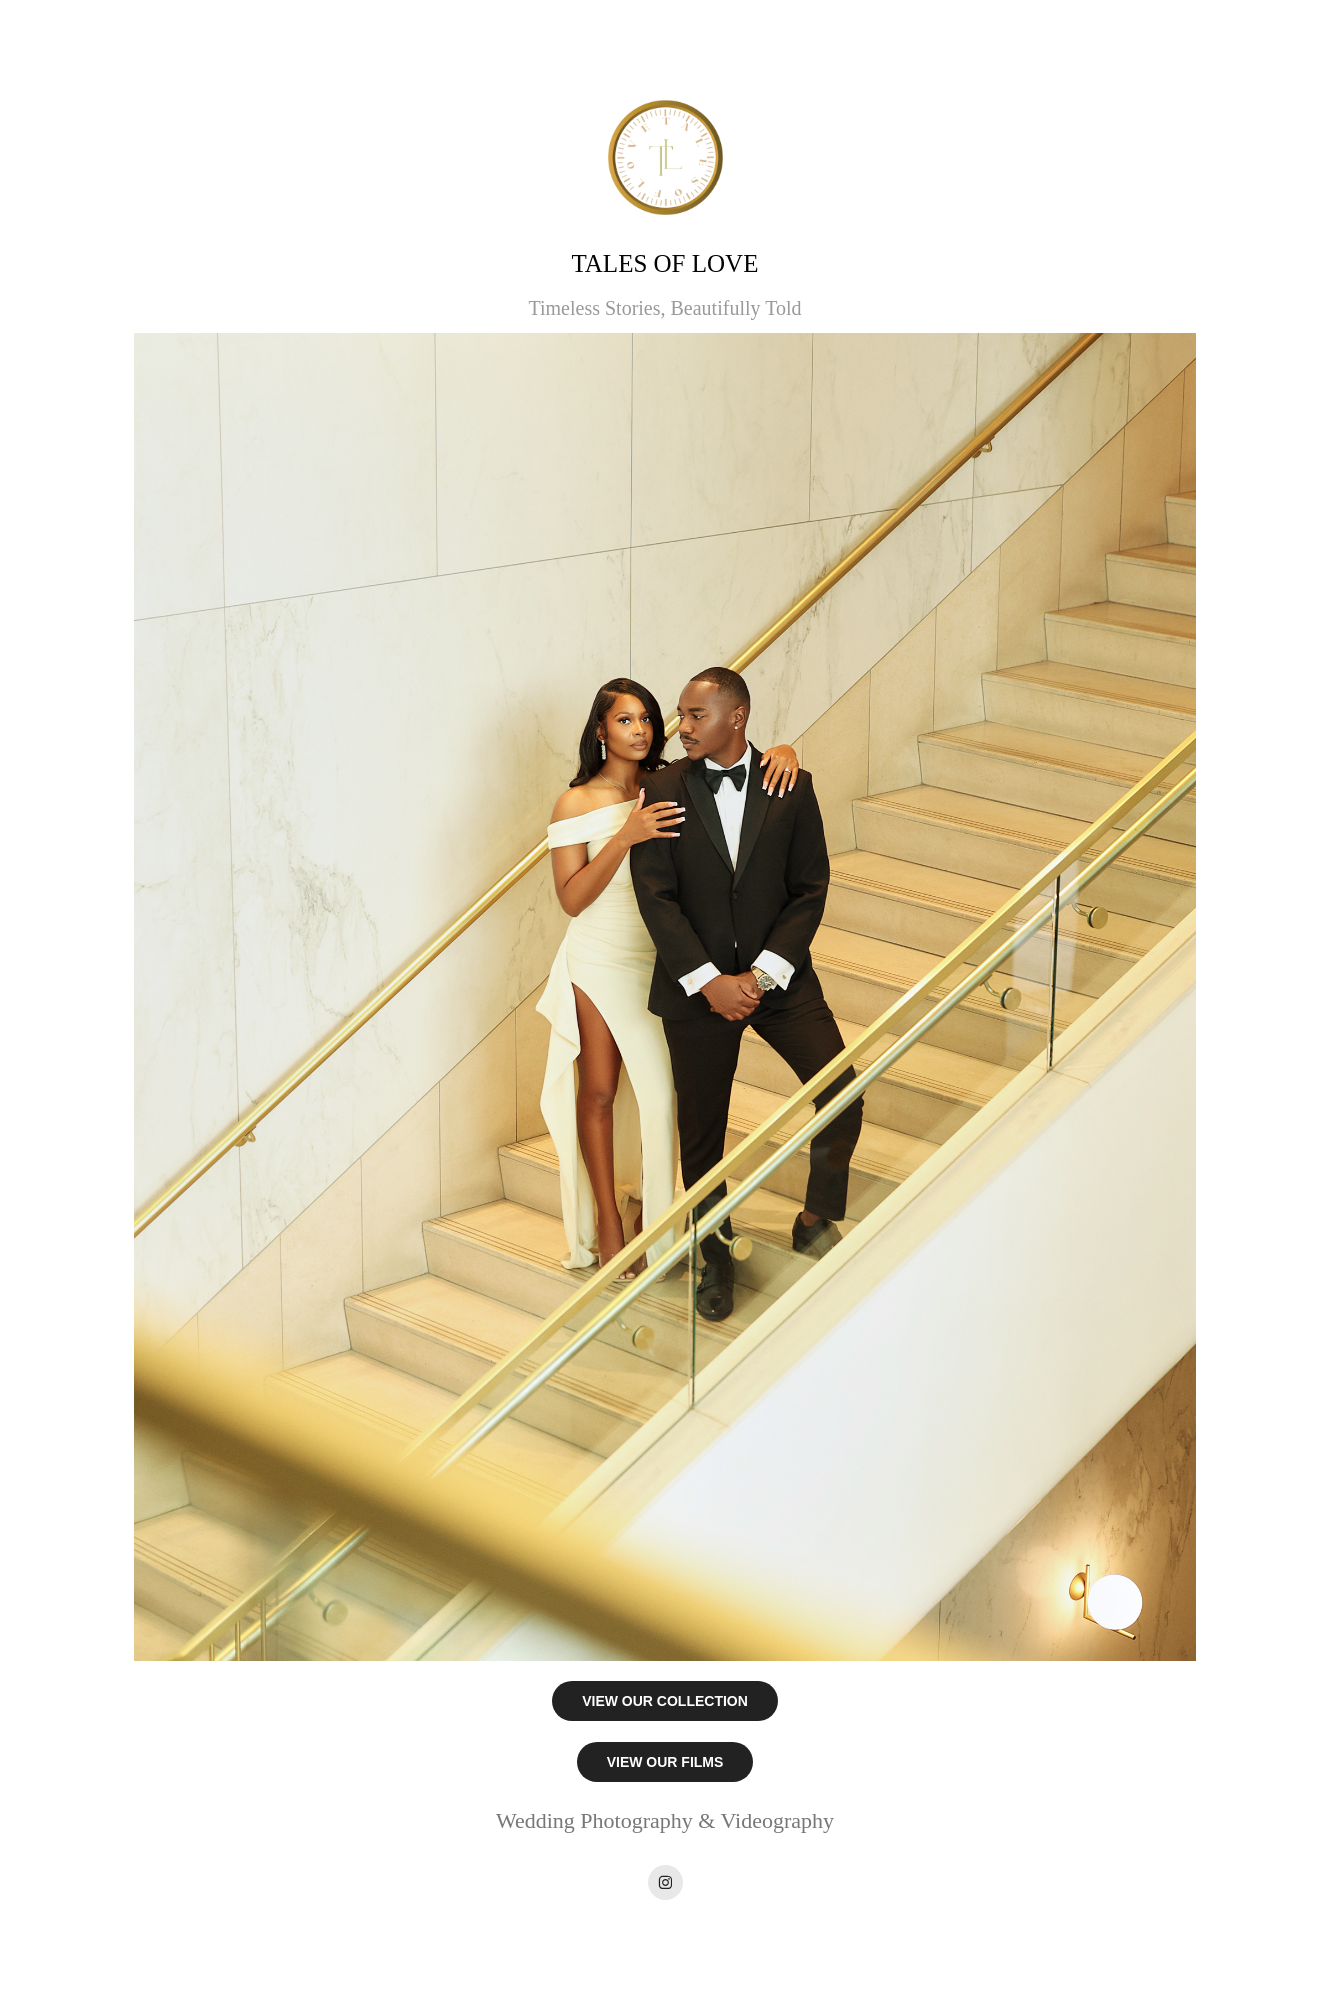 Image resolution: width=1330 pixels, height=1990 pixels. I want to click on VIEW OUR FILMS, so click(665, 1762).